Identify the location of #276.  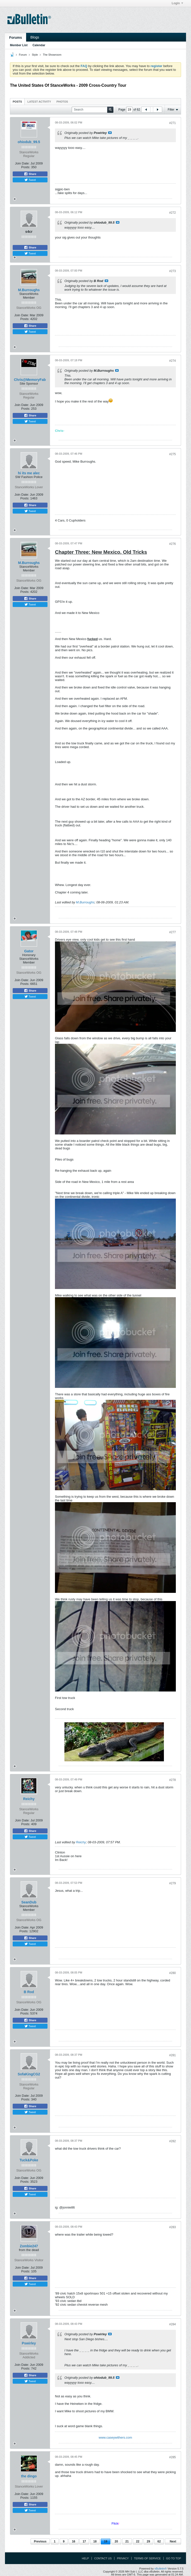
(172, 544).